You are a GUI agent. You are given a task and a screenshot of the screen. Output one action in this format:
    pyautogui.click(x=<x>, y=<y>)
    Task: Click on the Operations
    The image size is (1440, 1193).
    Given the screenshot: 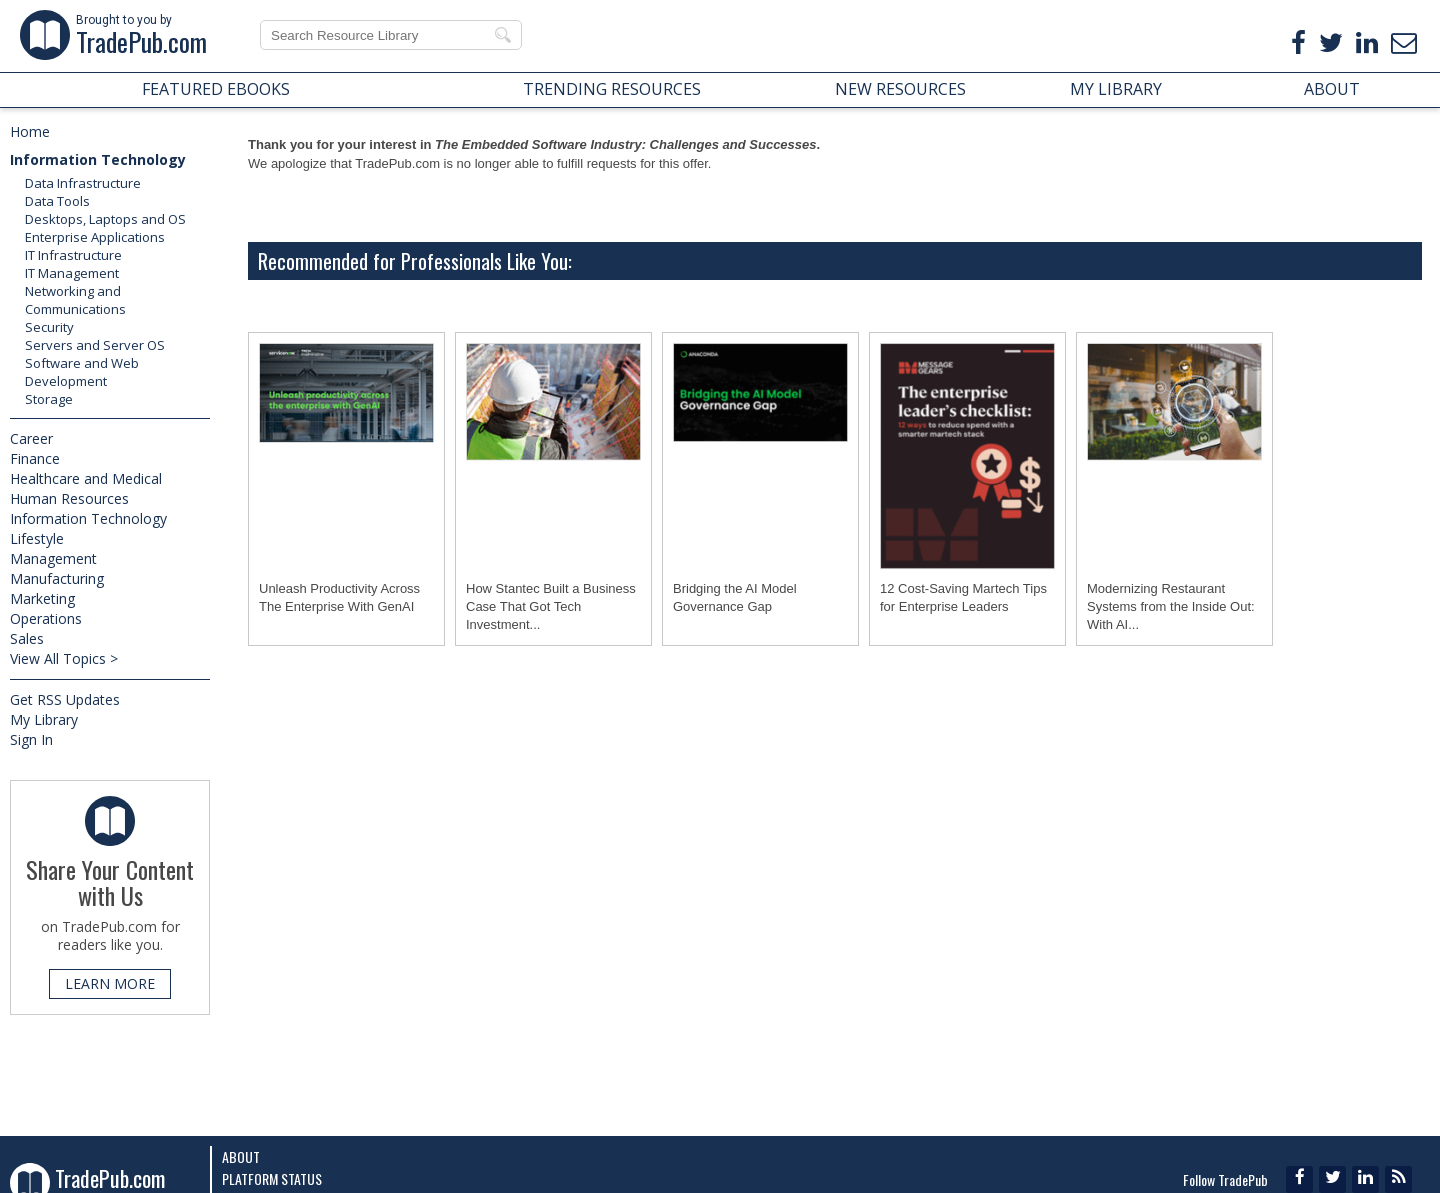 What is the action you would take?
    pyautogui.click(x=46, y=618)
    